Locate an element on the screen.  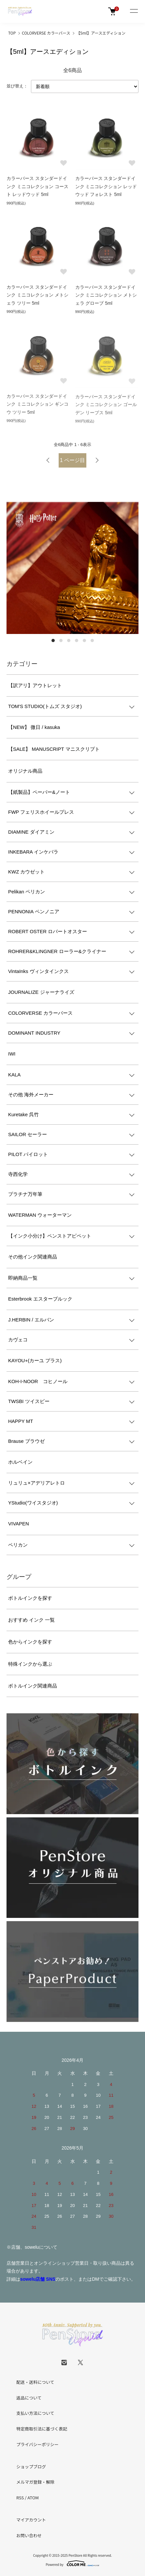
プラチナ万年筆 is located at coordinates (25, 1194).